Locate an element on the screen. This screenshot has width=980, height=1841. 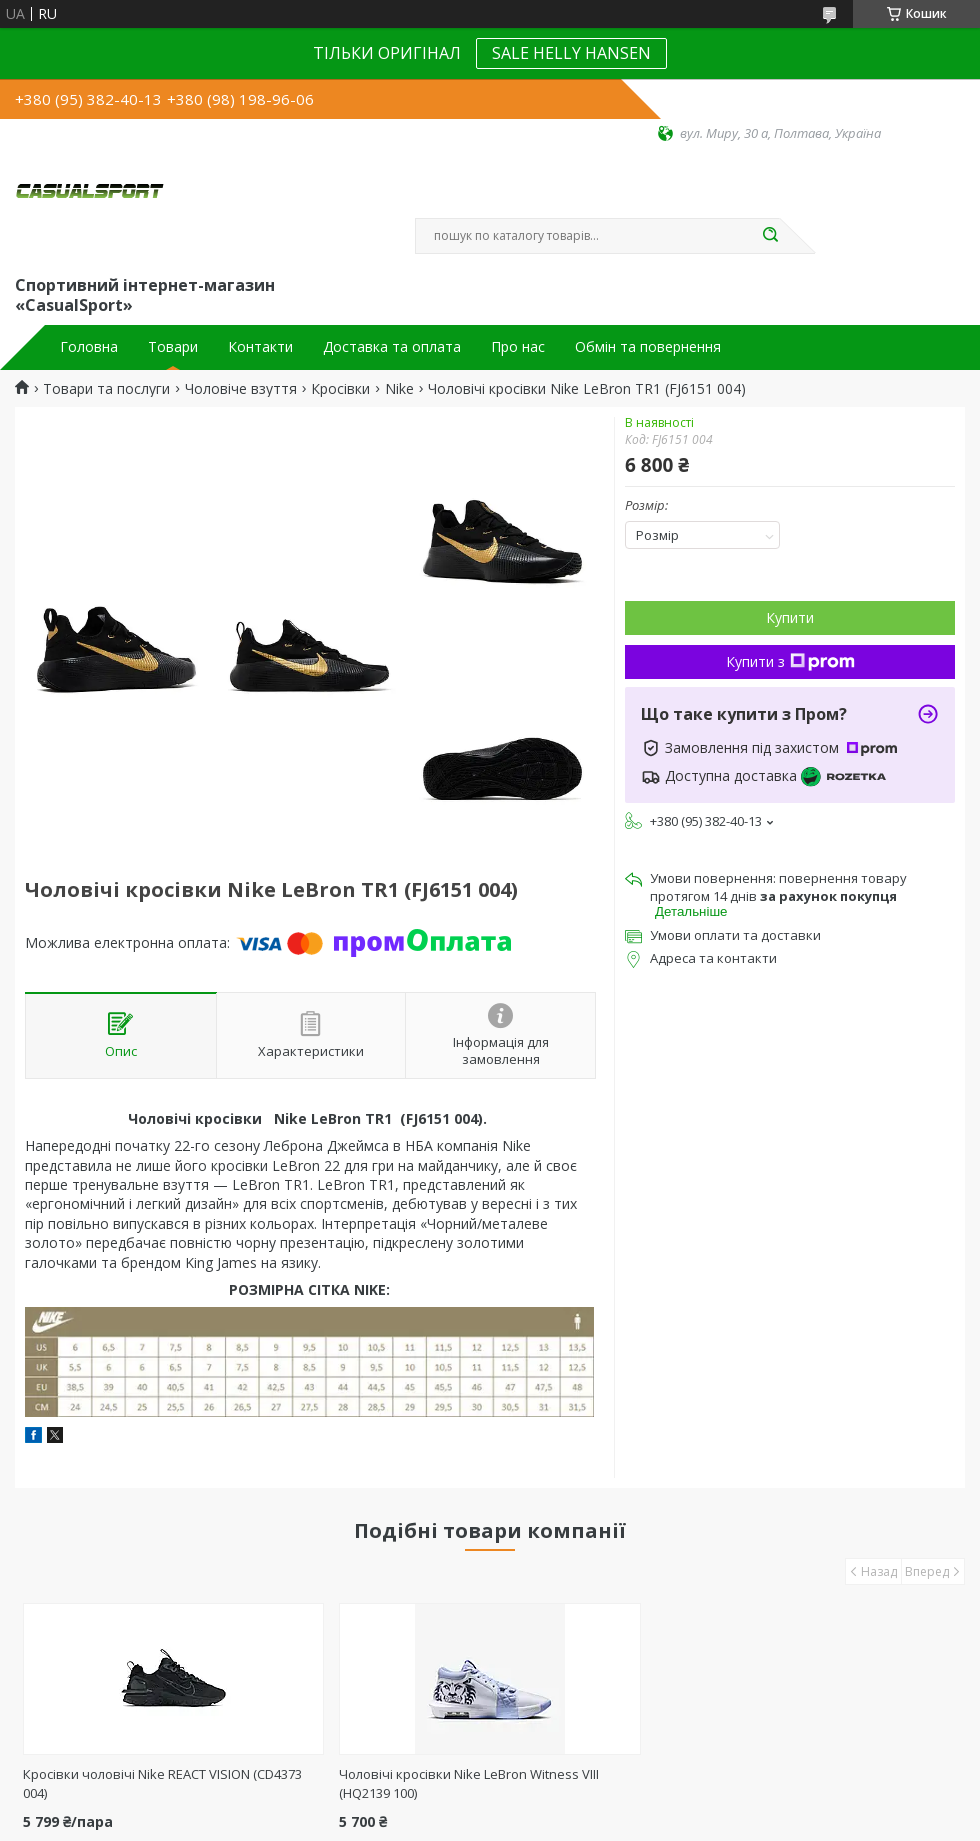
Купити з is located at coordinates (790, 661).